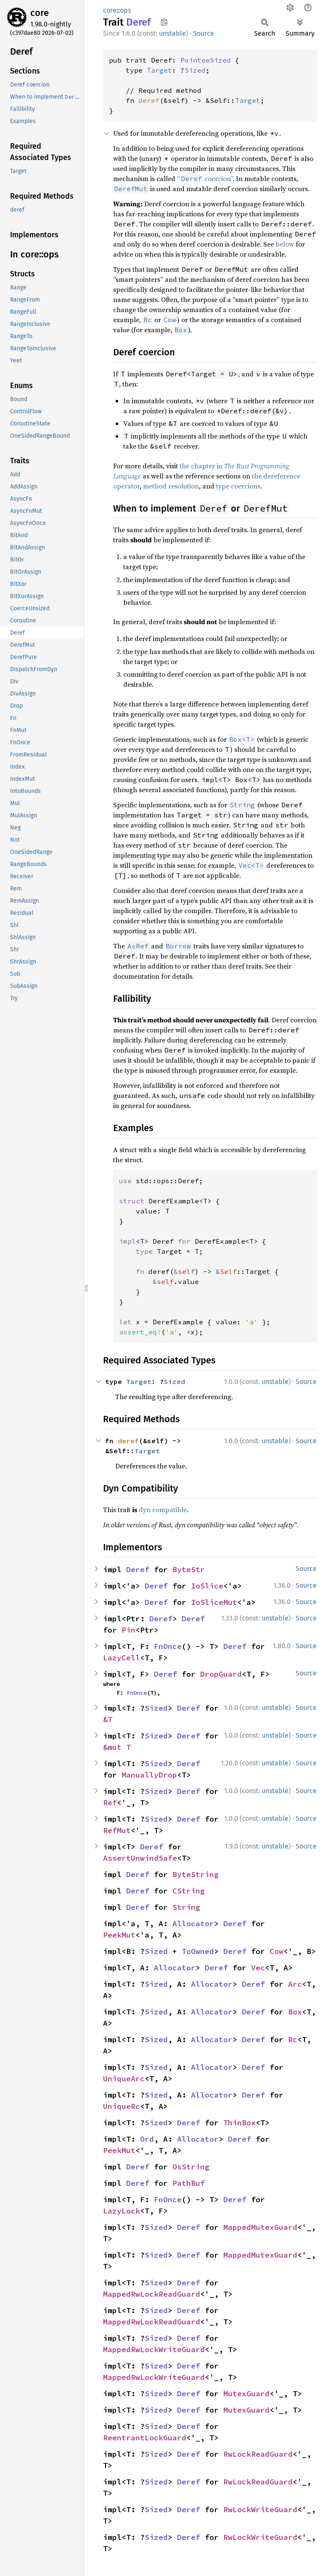 The height and width of the screenshot is (2576, 323). What do you see at coordinates (148, 100) in the screenshot?
I see `deref` at bounding box center [148, 100].